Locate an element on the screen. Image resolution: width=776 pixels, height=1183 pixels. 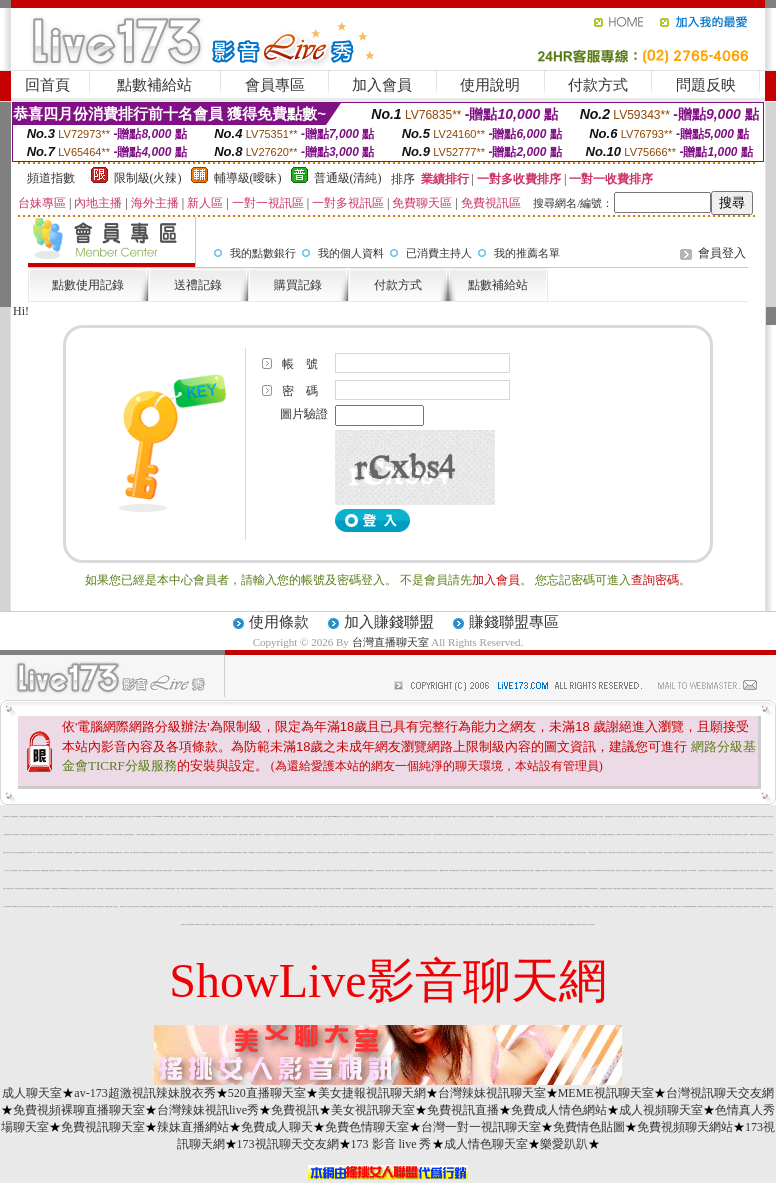
免費視頻裸聊直播聊天室 is located at coordinates (79, 1110).